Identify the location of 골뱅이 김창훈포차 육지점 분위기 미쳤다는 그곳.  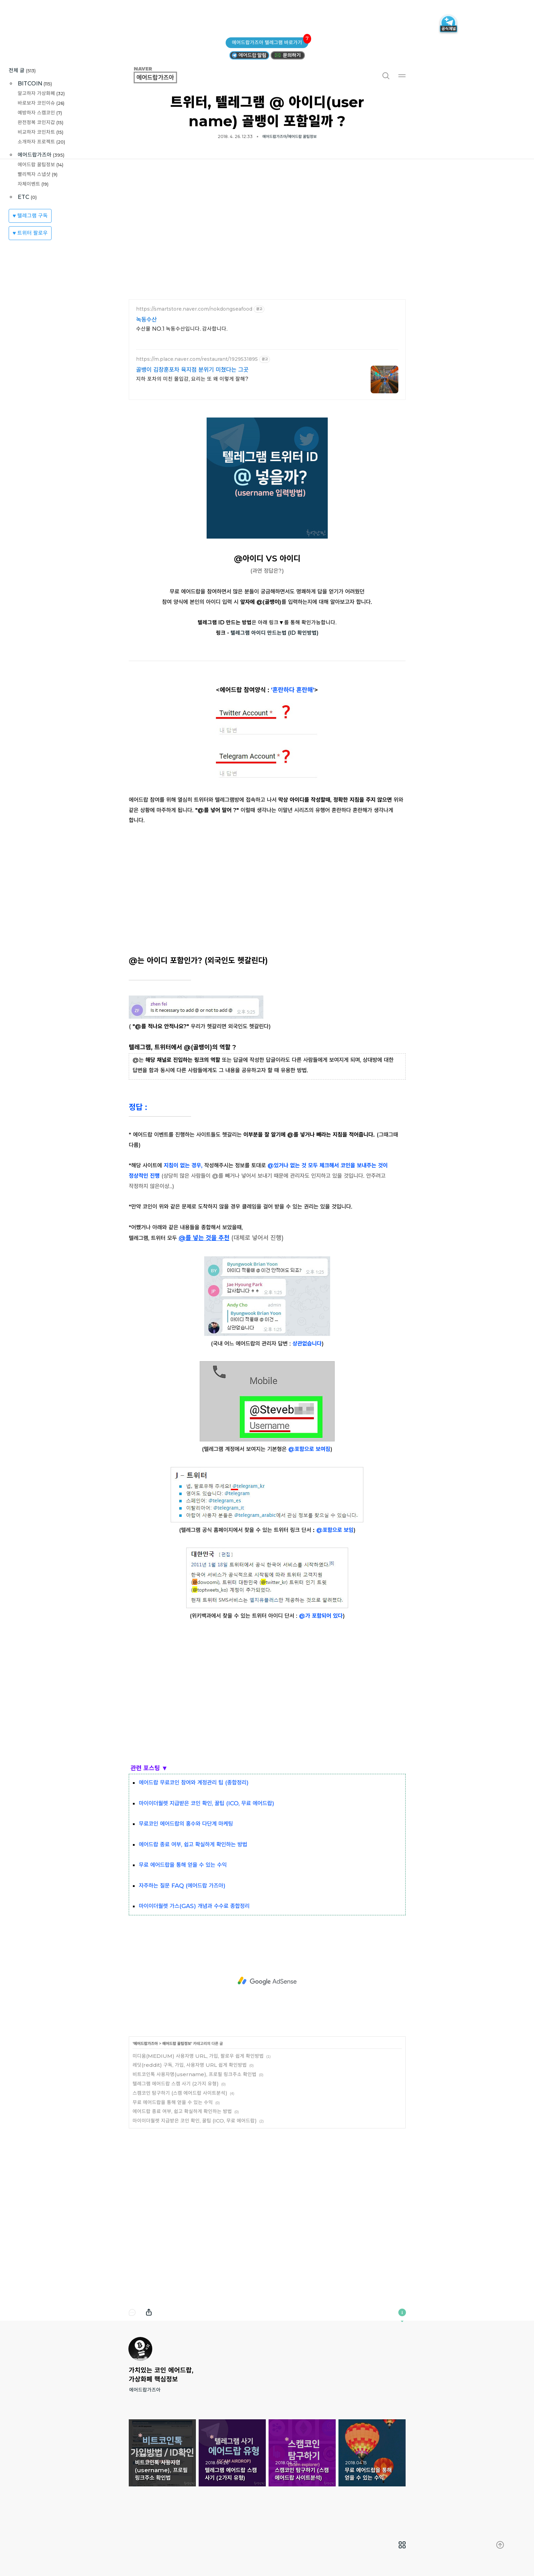
(192, 370).